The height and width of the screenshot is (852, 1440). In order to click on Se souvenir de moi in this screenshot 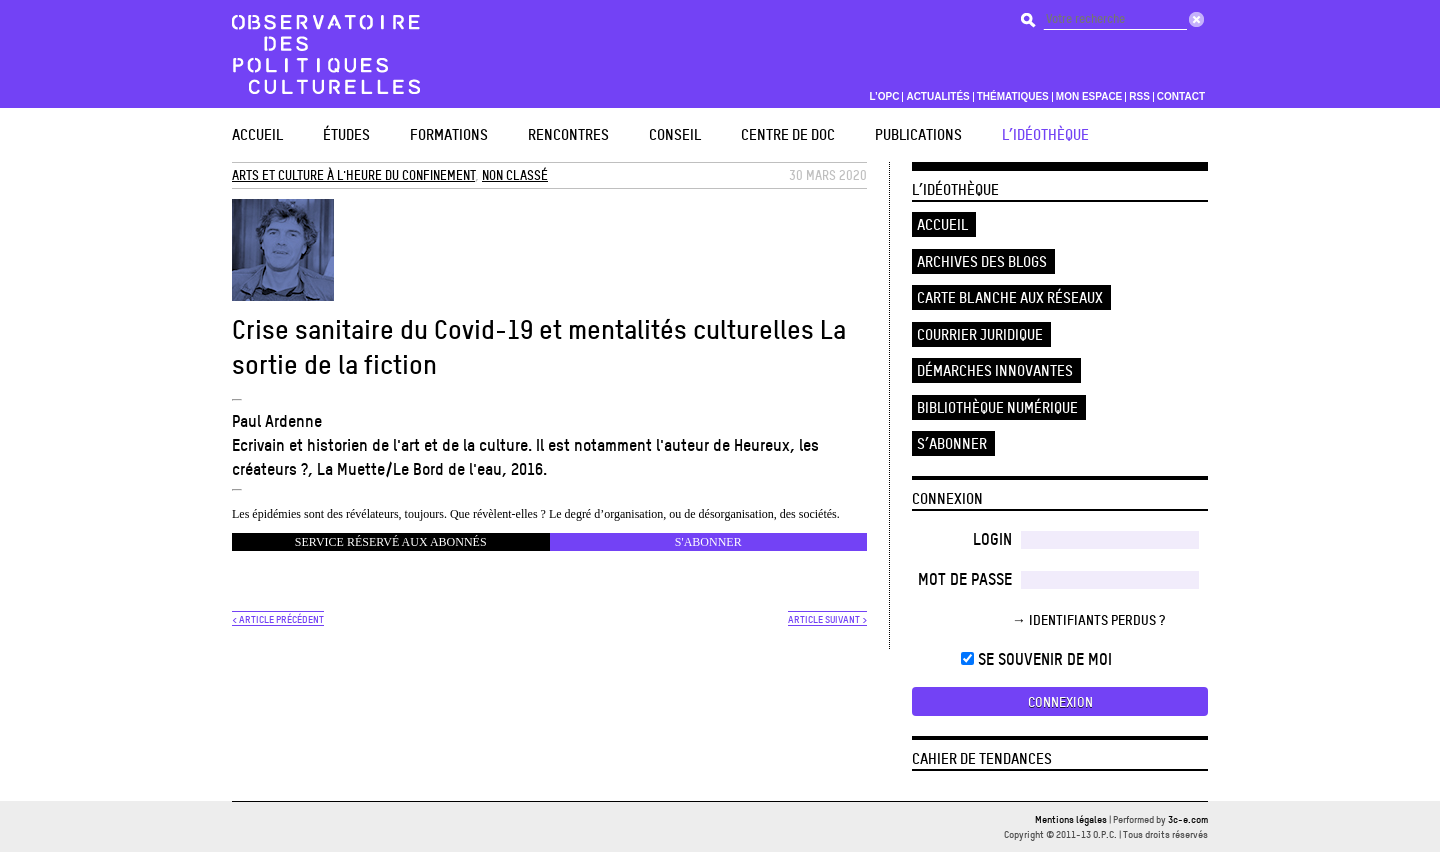, I will do `click(1036, 659)`.